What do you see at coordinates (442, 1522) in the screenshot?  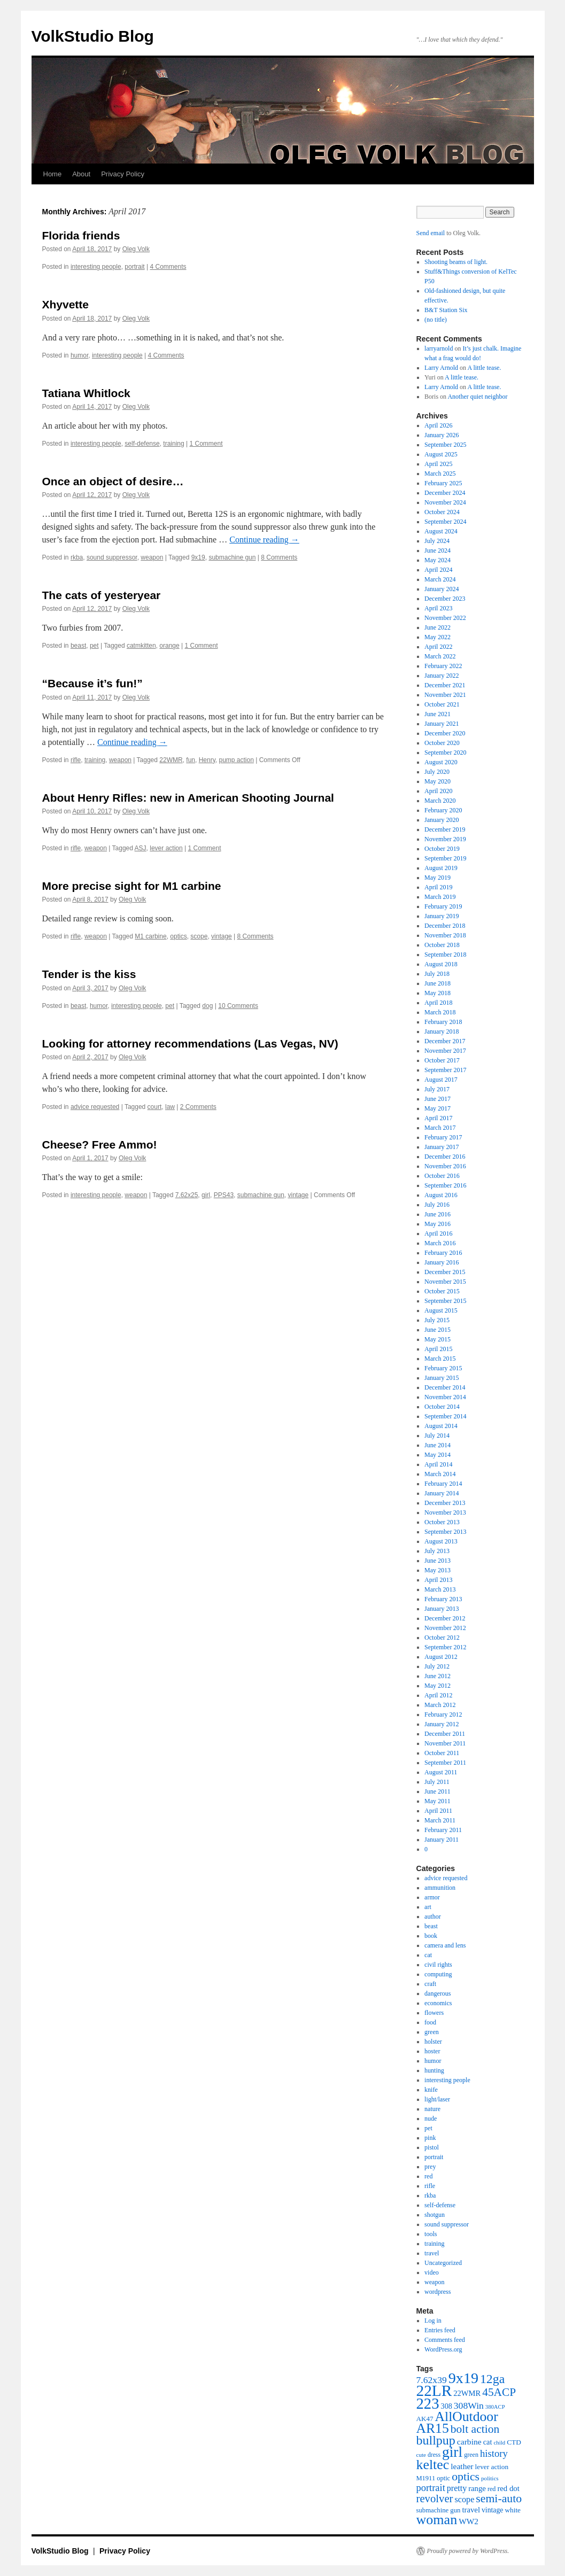 I see `October 2013` at bounding box center [442, 1522].